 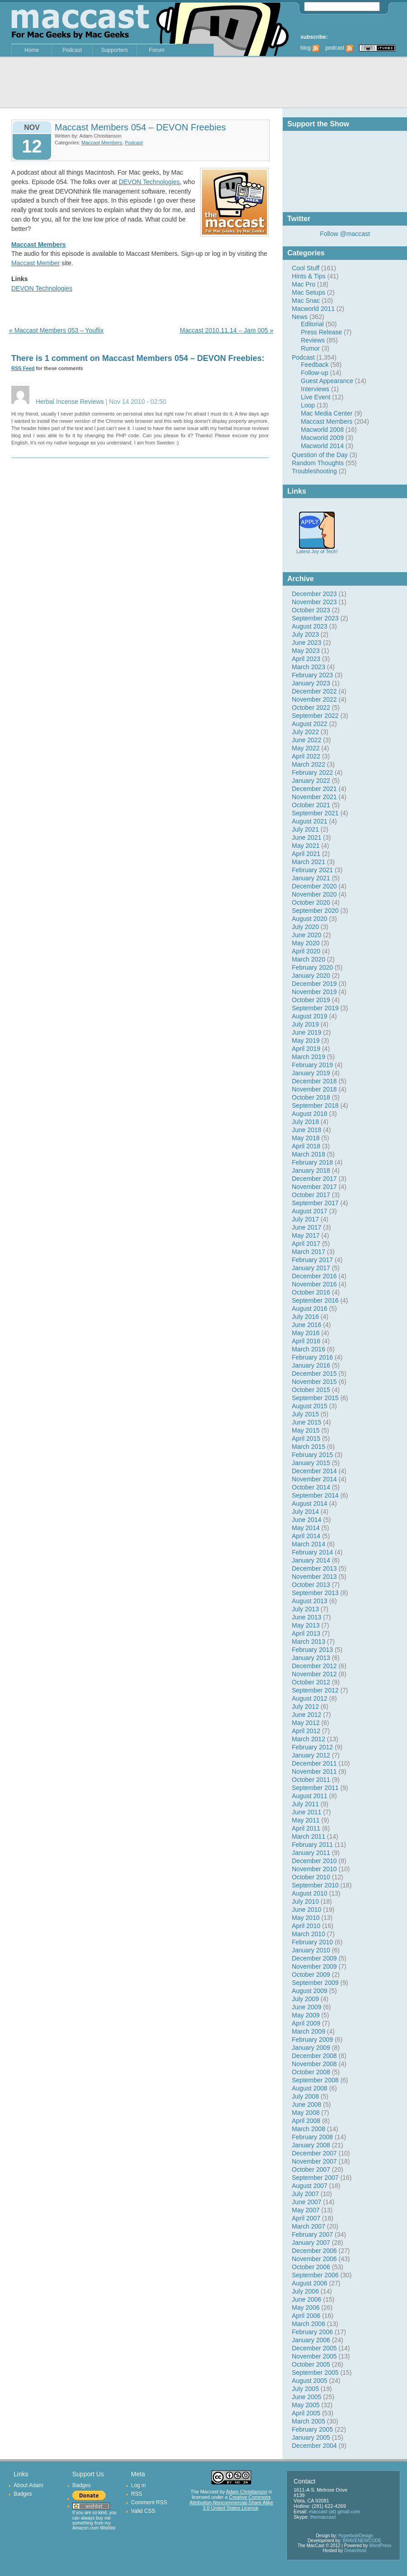 What do you see at coordinates (314, 2063) in the screenshot?
I see `November 2008` at bounding box center [314, 2063].